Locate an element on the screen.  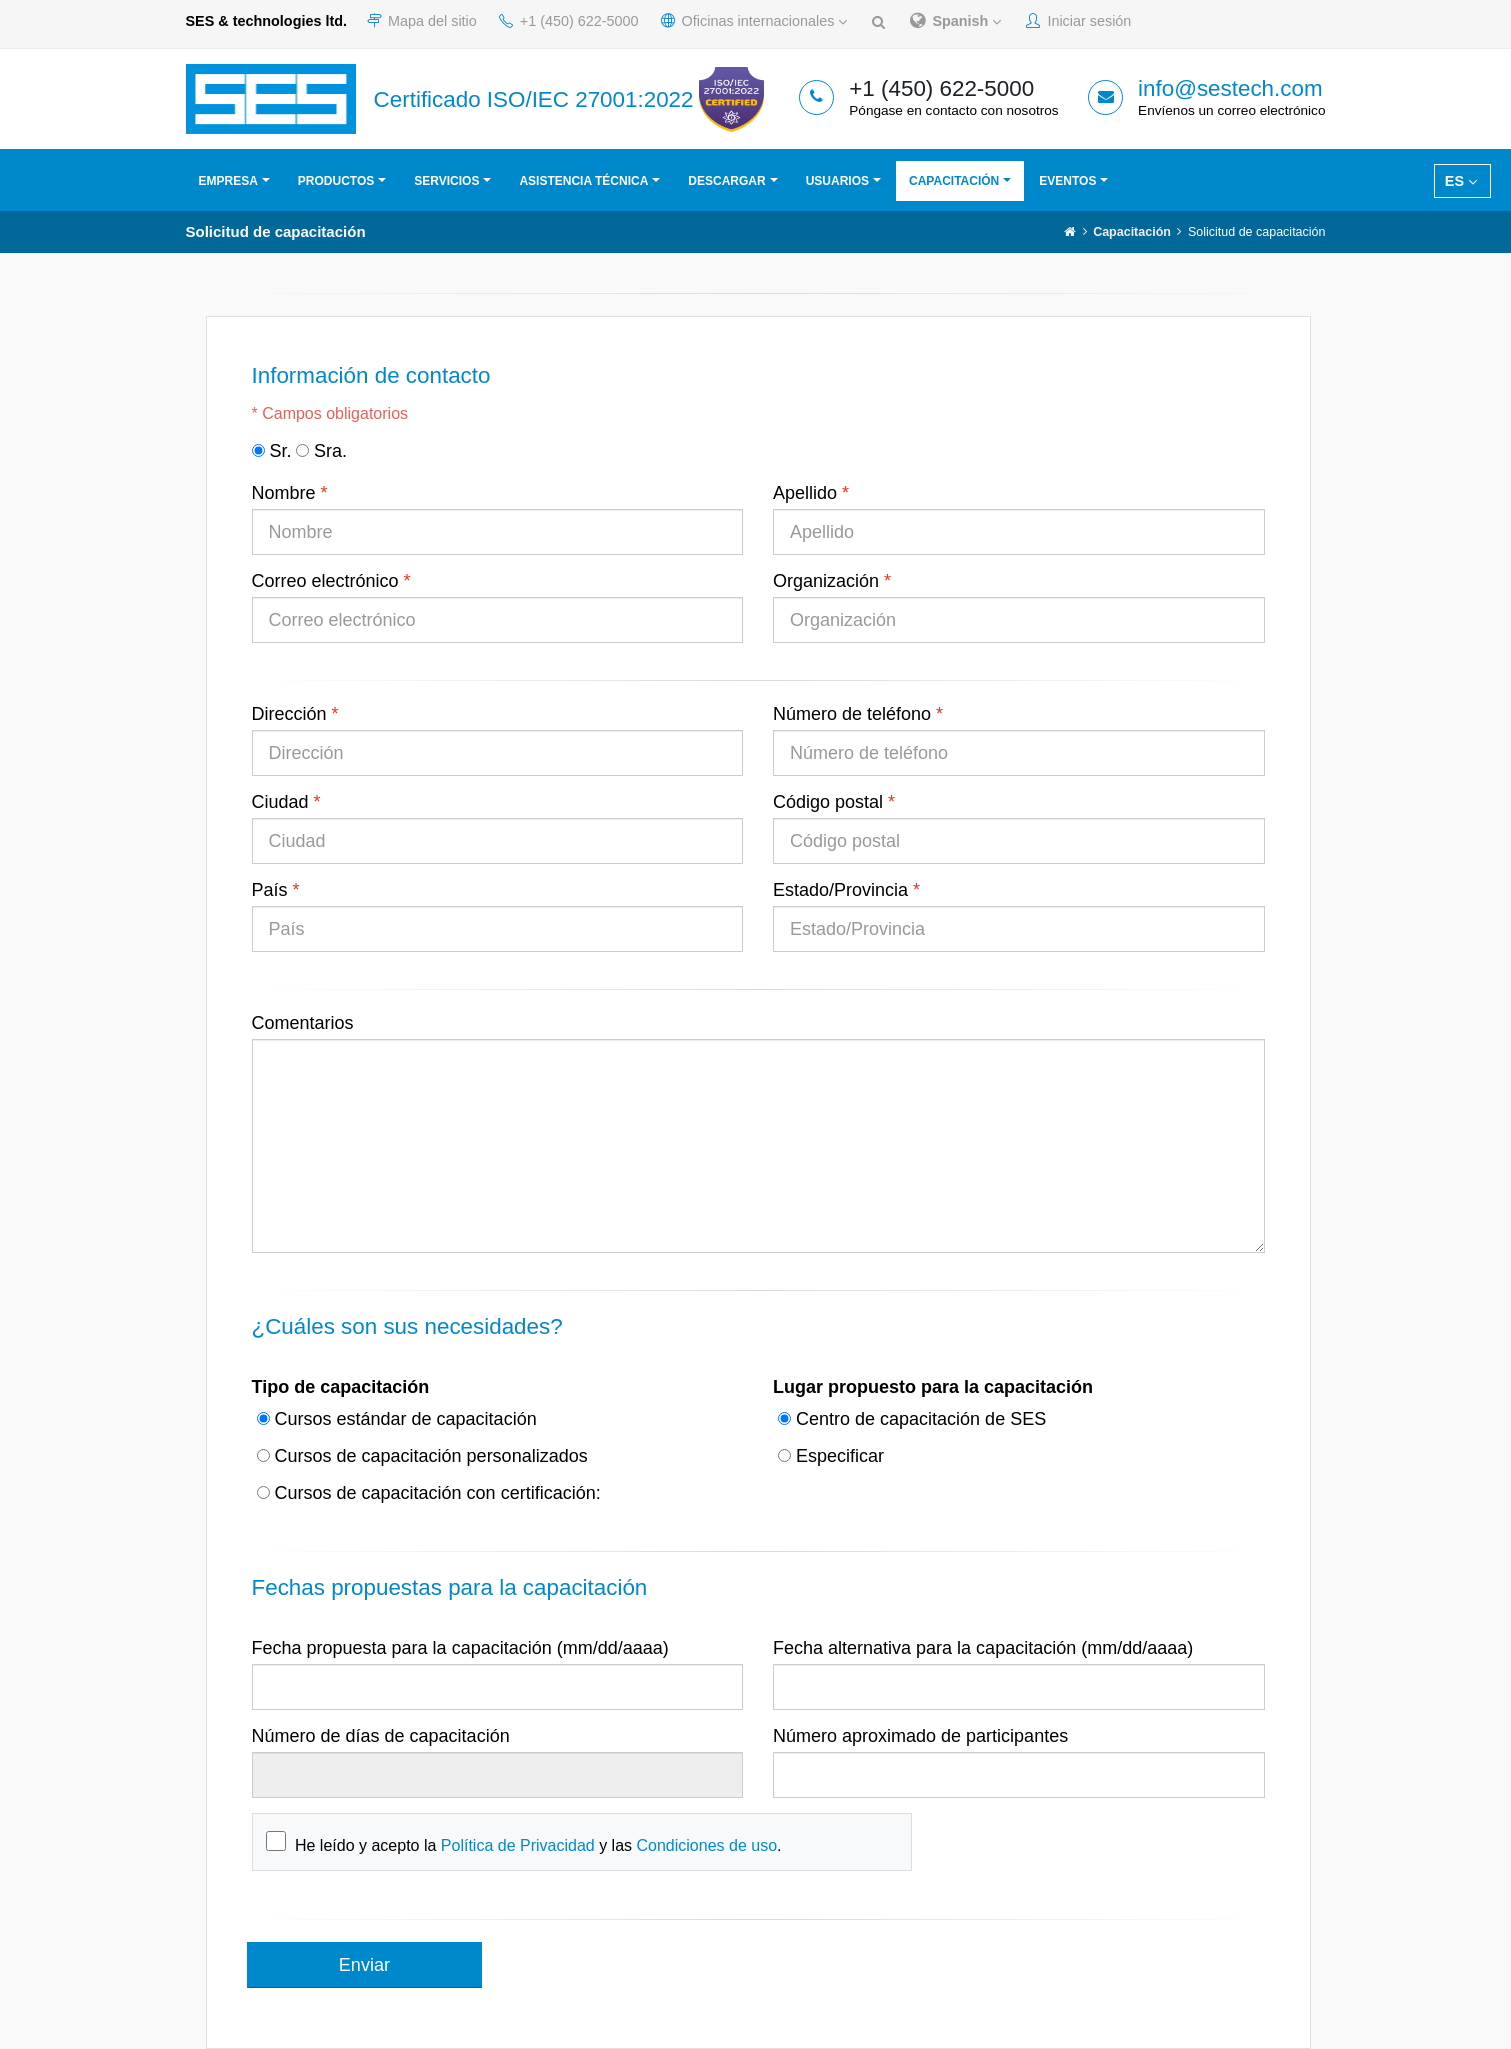
Estado/Provincia is located at coordinates (840, 890).